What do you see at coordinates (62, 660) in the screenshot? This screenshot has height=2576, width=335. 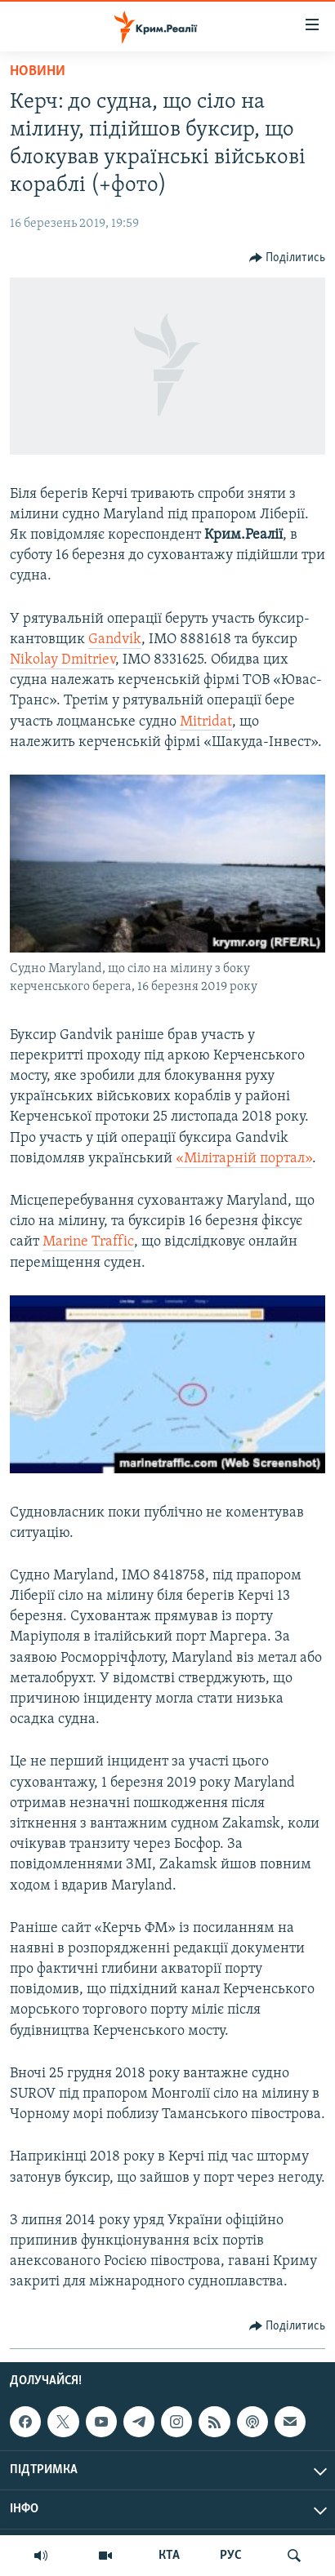 I see `Nikolay Dmitriev` at bounding box center [62, 660].